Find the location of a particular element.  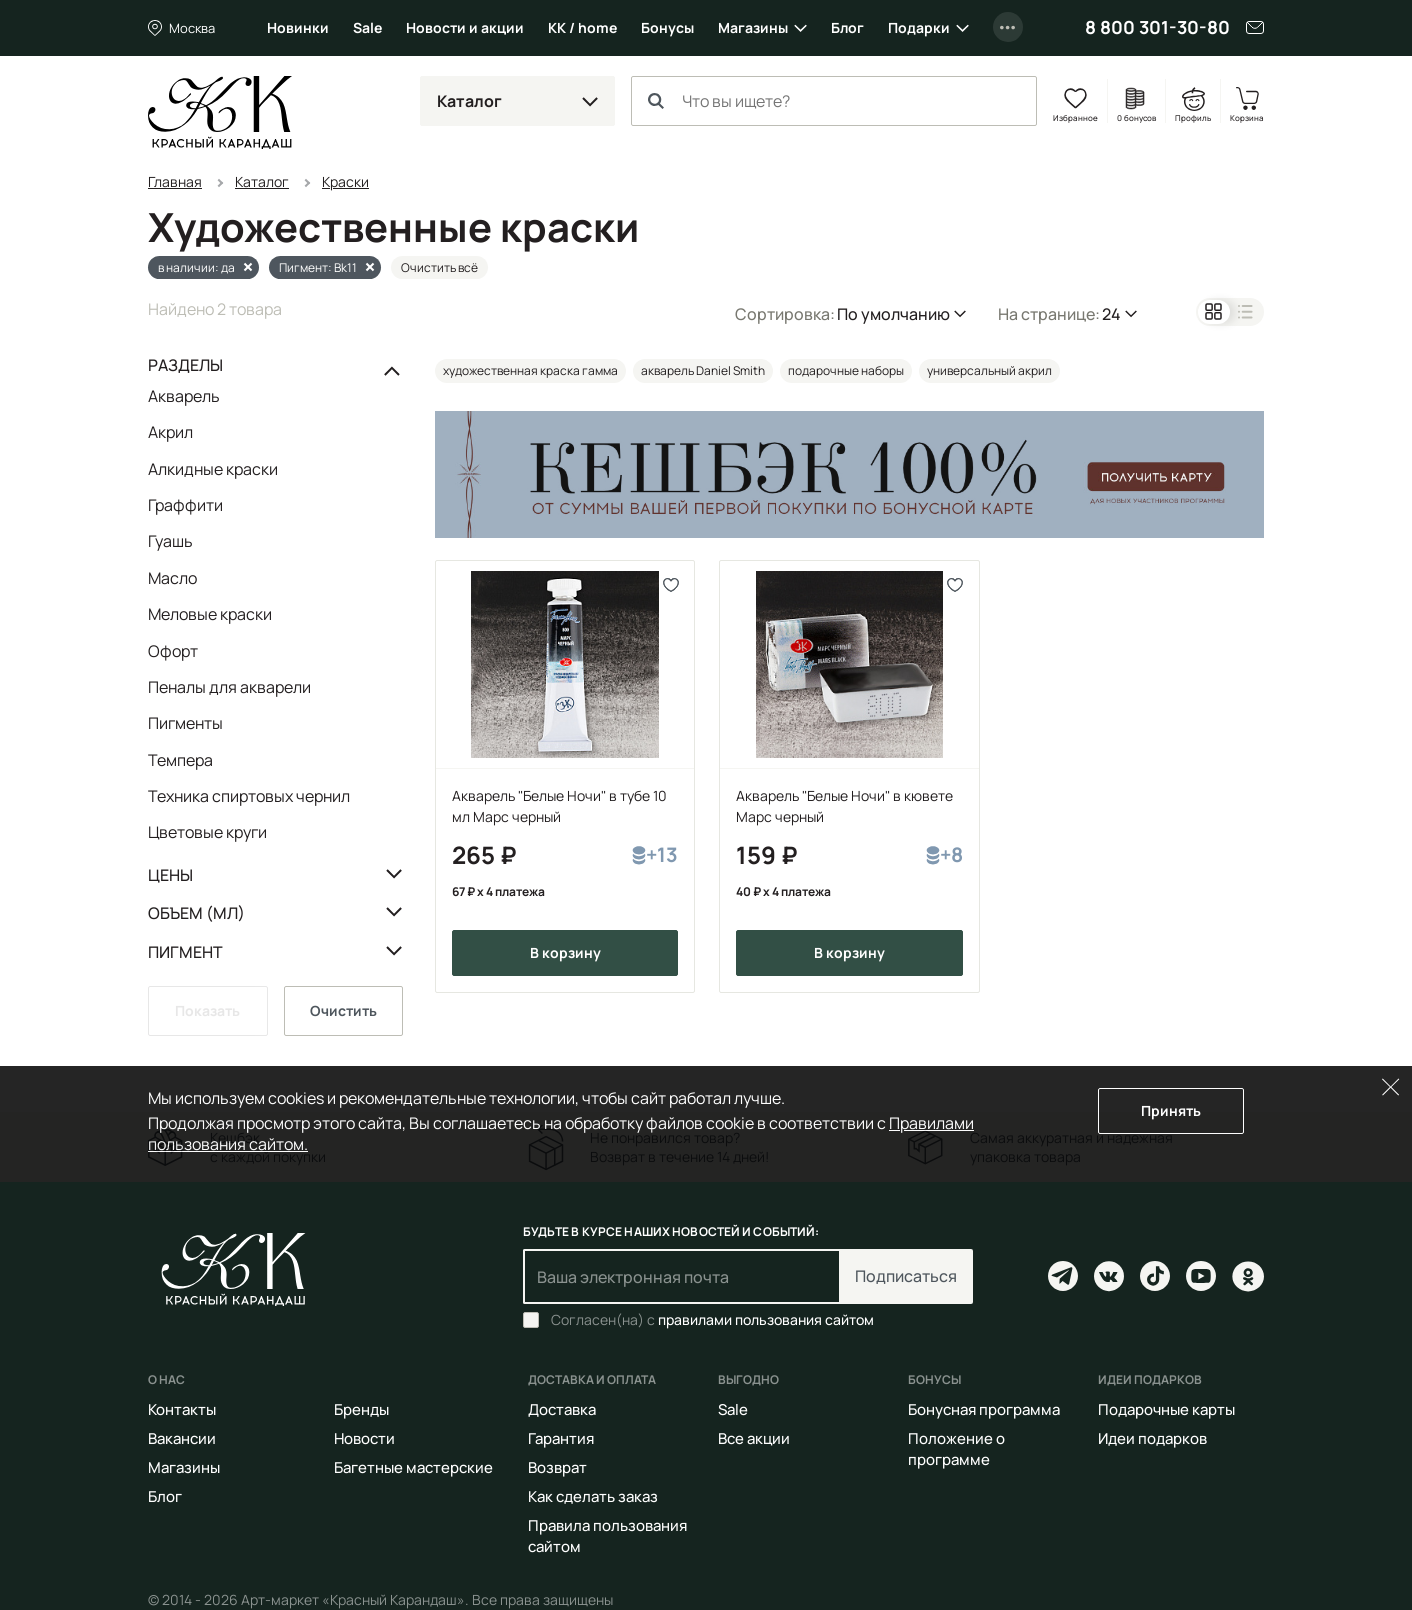

Гуашь is located at coordinates (170, 541).